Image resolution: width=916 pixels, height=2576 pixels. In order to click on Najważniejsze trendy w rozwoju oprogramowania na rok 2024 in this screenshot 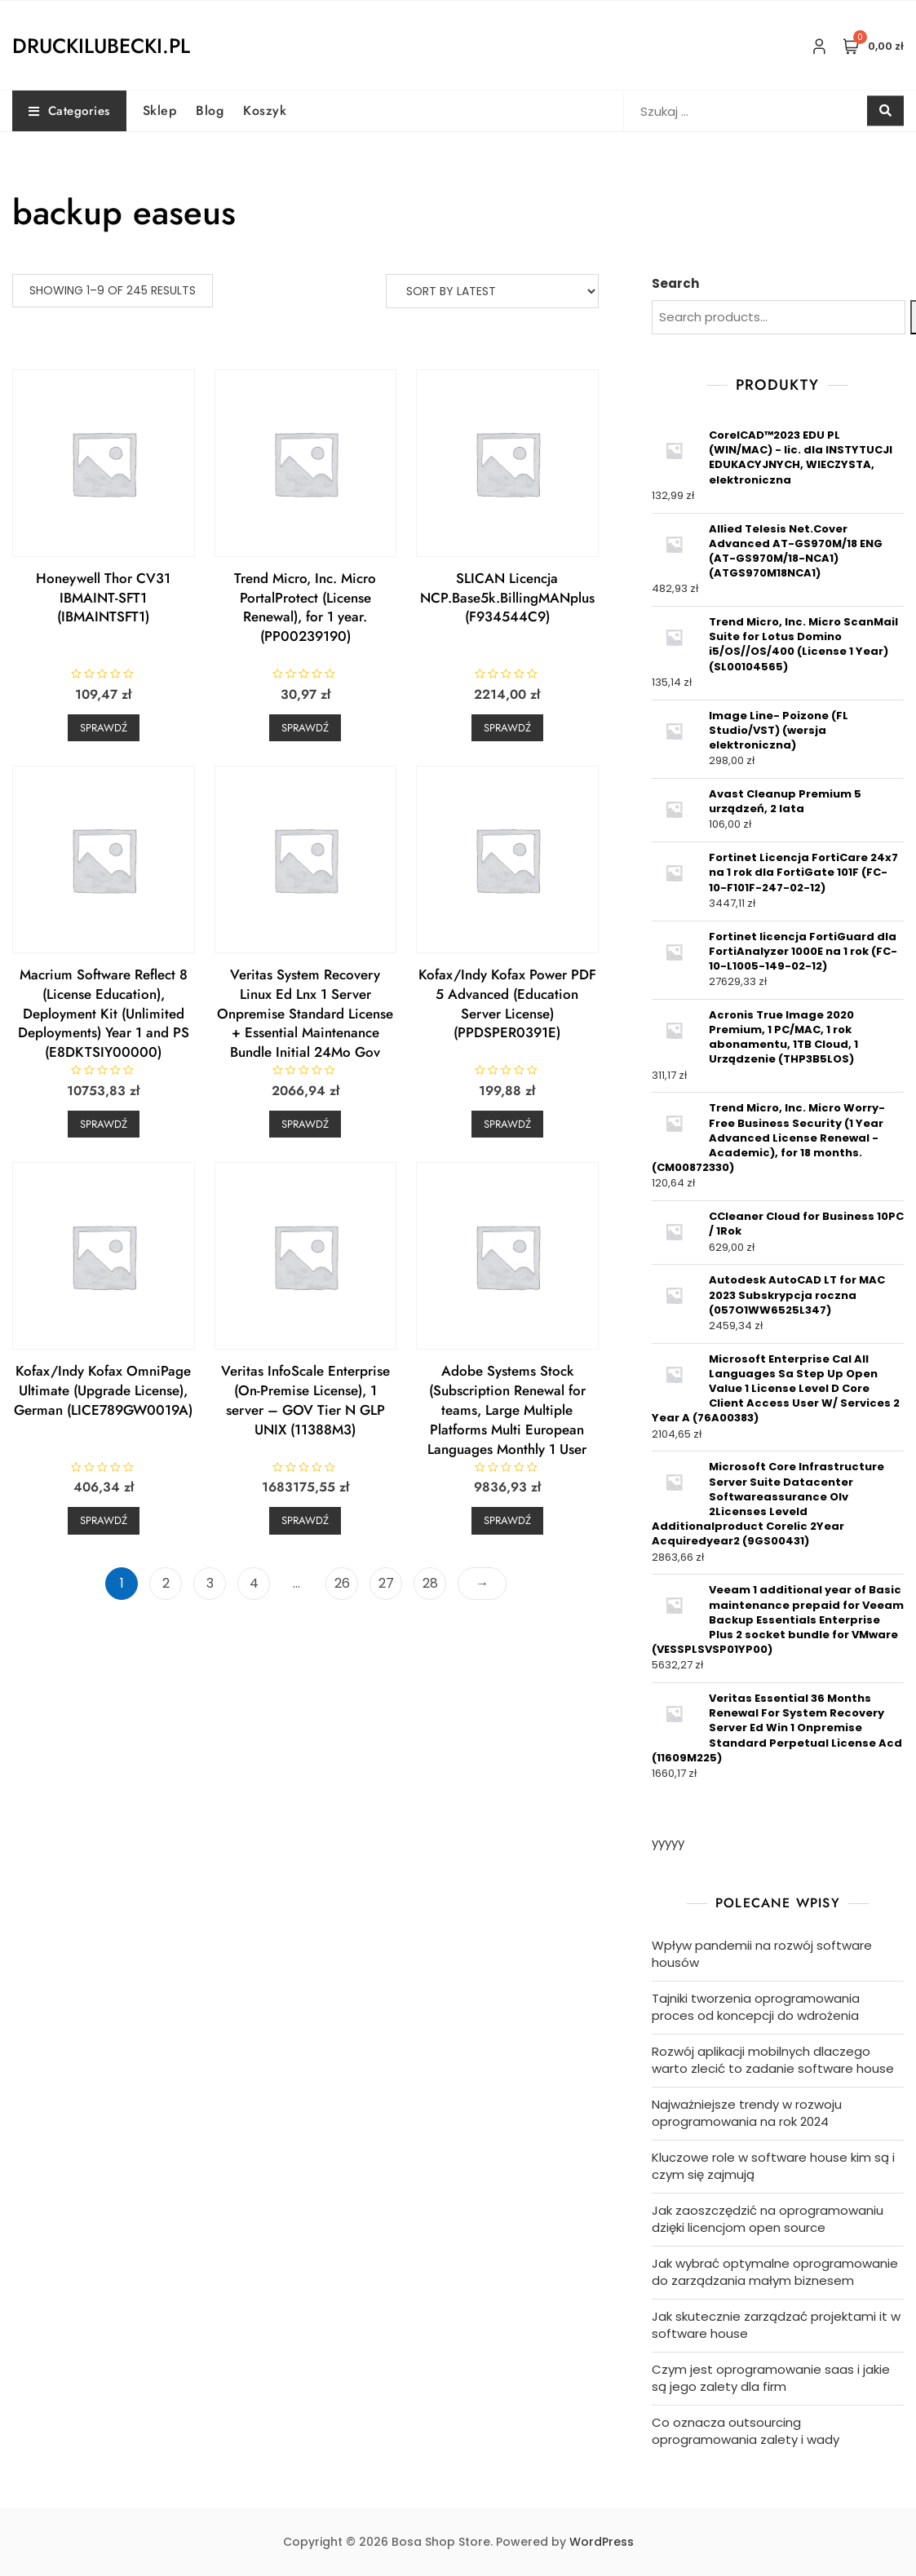, I will do `click(747, 2113)`.